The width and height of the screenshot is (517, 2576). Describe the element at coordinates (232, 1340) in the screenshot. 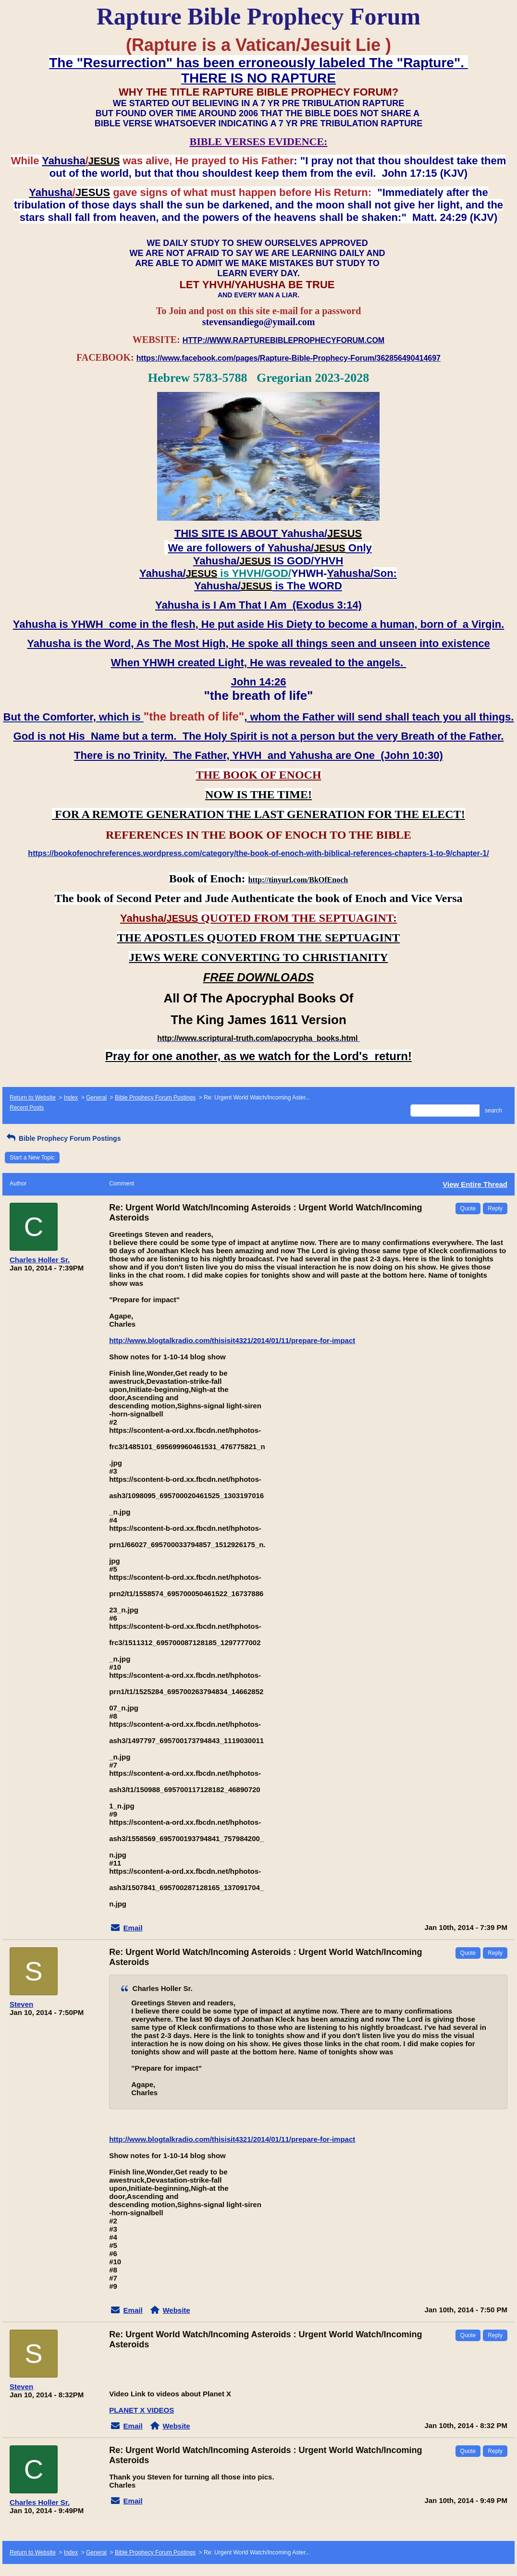

I see `http://www.blogtalkradio.com/thisisit4321/2014/01/11/prepare-for-impact` at that location.